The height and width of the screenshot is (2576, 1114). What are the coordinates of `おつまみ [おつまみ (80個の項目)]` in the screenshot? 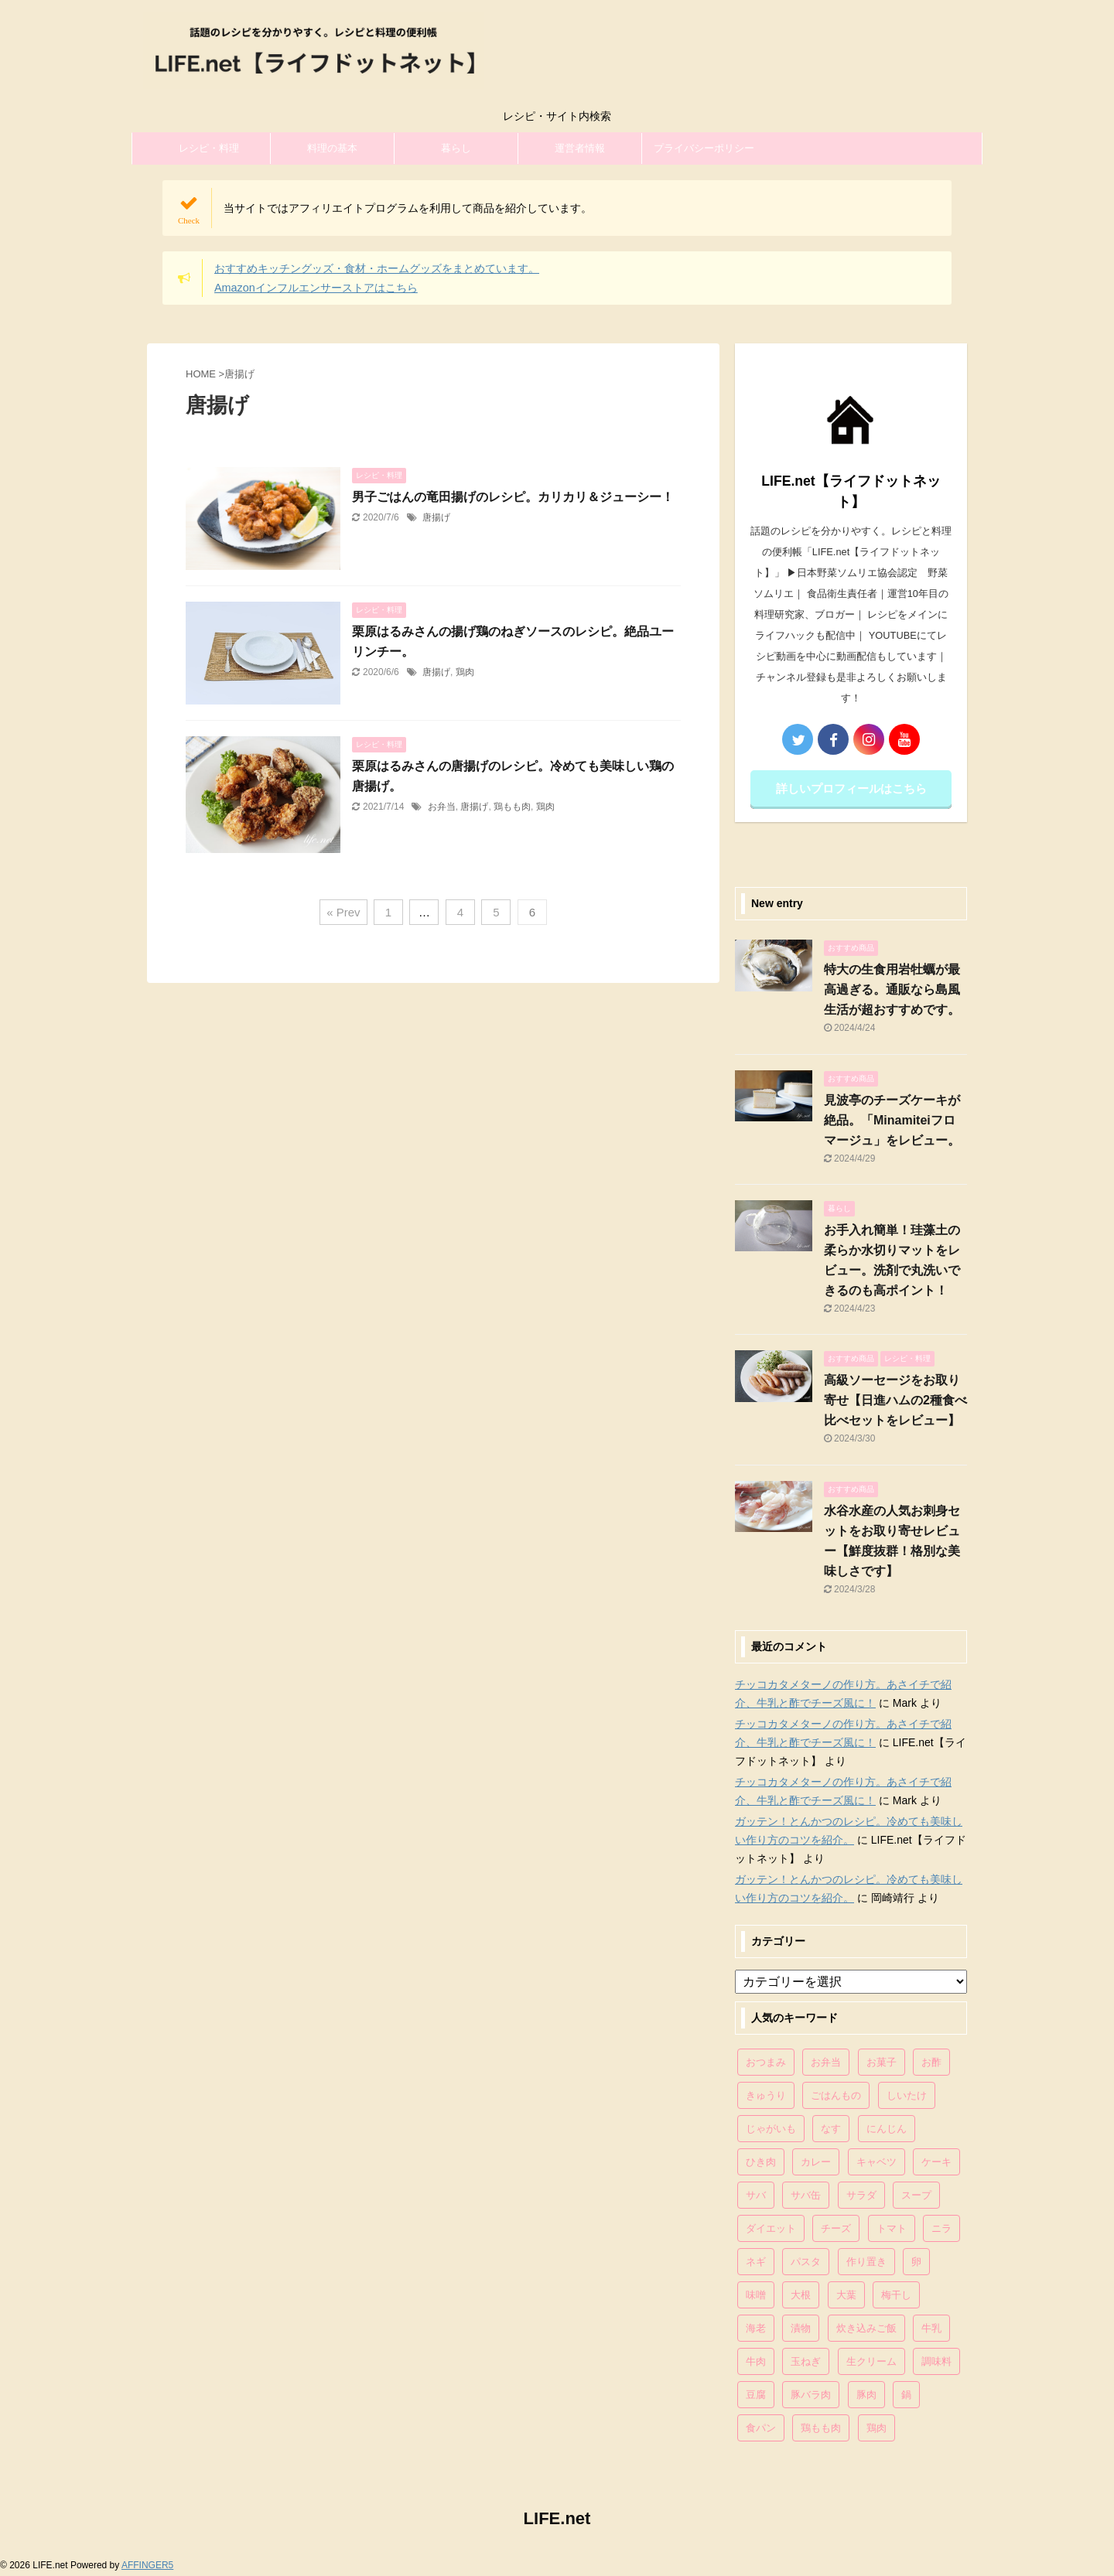 It's located at (766, 2062).